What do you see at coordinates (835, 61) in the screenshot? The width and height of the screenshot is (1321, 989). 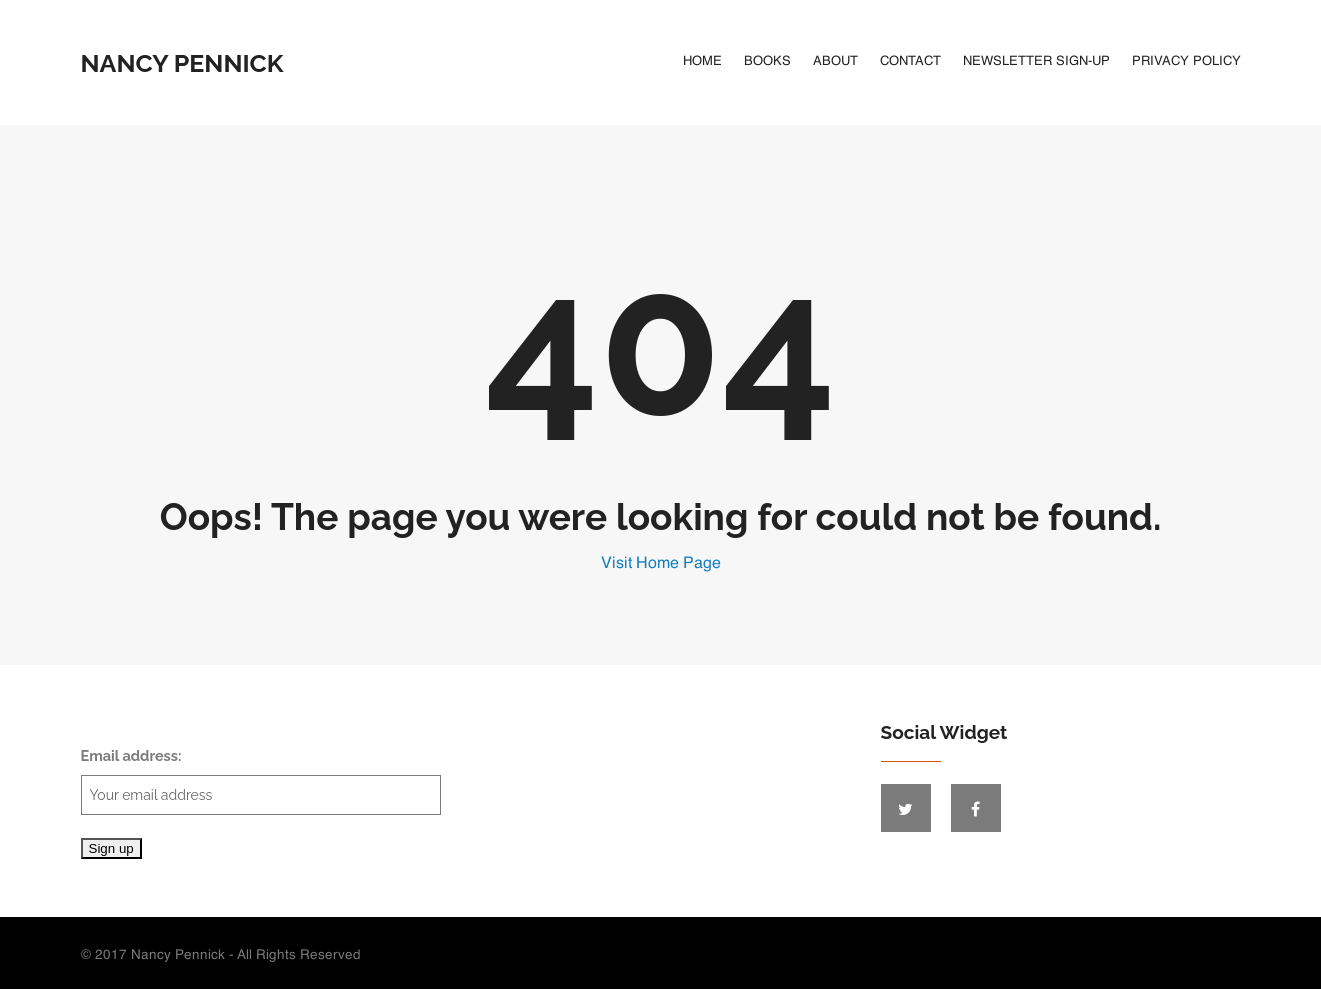 I see `About` at bounding box center [835, 61].